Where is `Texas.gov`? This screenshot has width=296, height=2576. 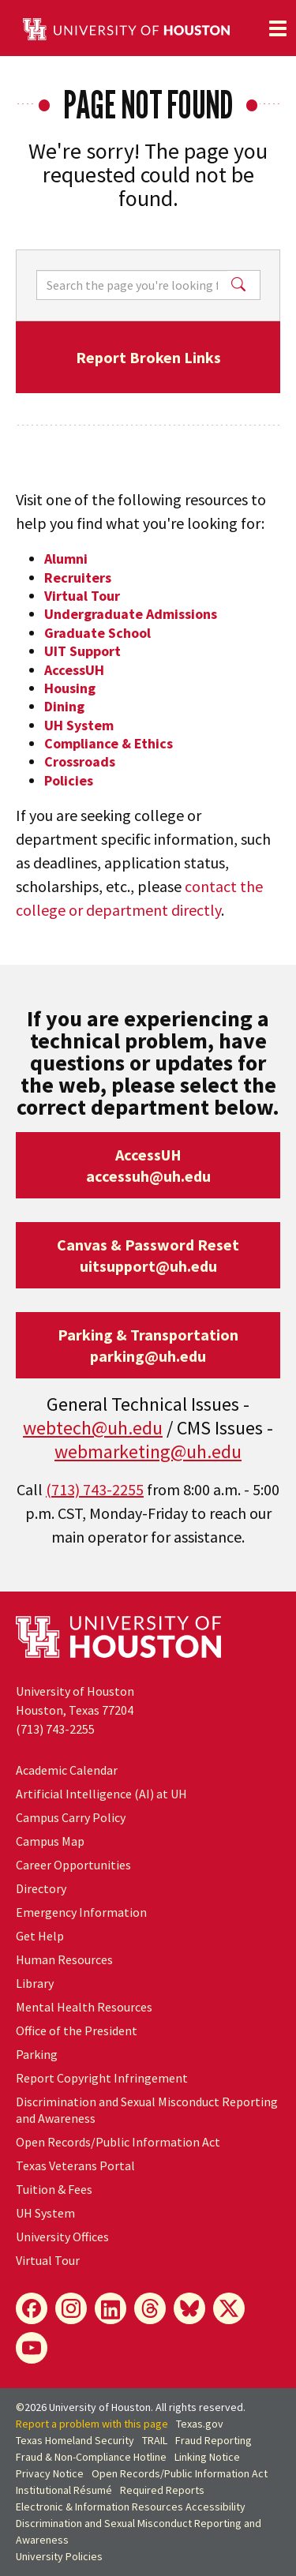 Texas.gov is located at coordinates (199, 2424).